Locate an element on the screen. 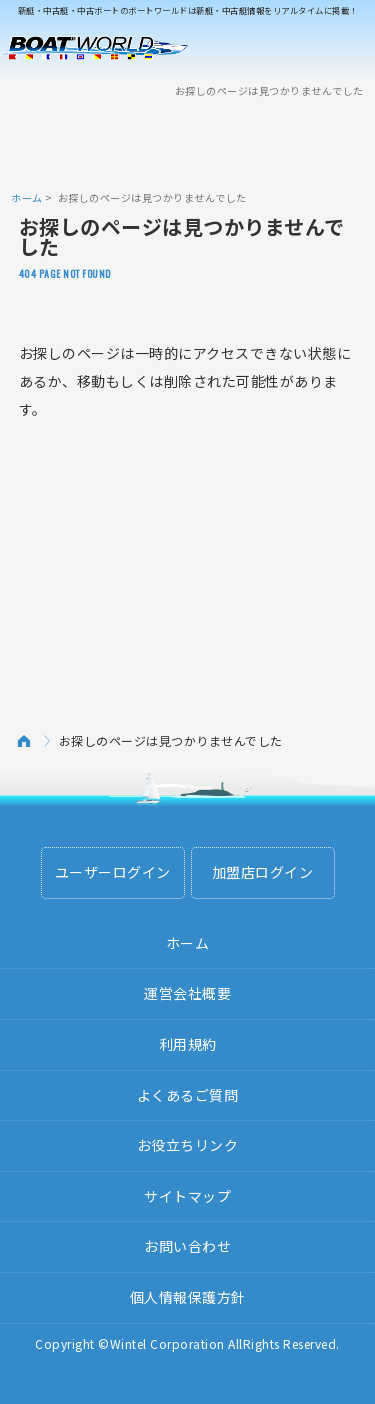 The image size is (375, 1404). [Advertisement] is located at coordinates (188, 143).